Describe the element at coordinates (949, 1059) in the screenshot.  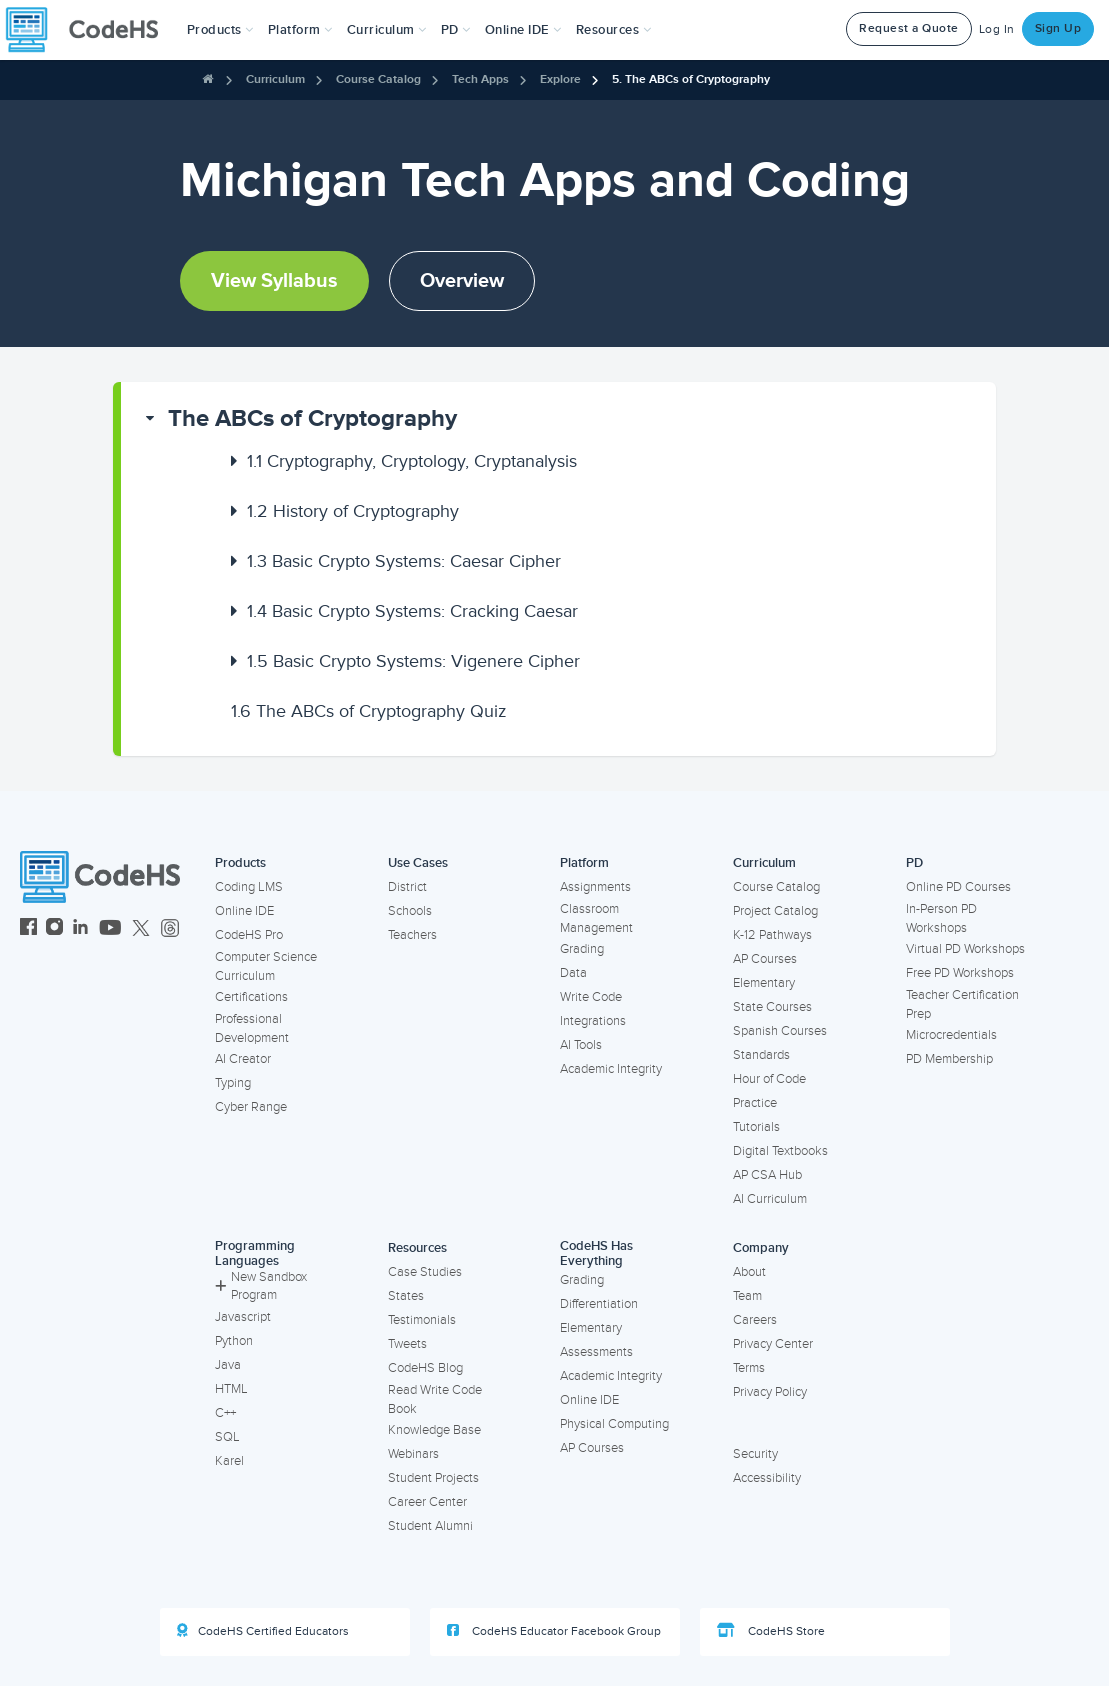
I see `PD Membership` at that location.